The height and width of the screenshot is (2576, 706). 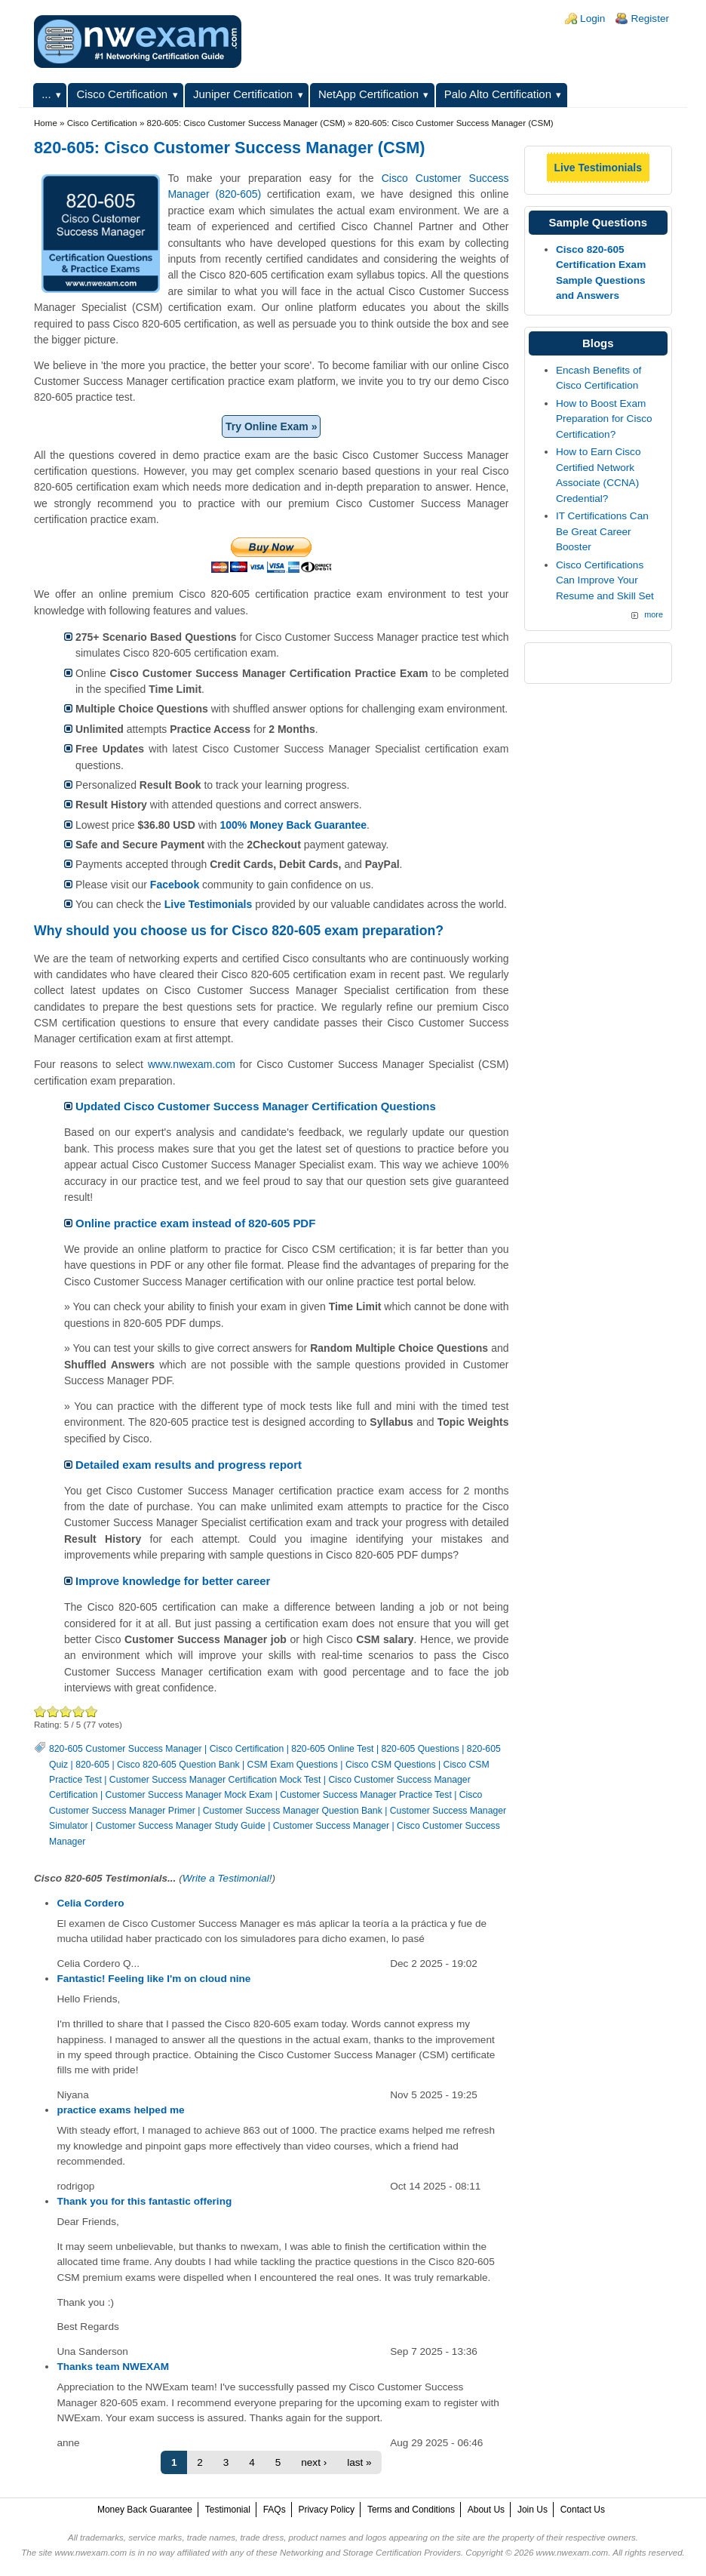 What do you see at coordinates (113, 2366) in the screenshot?
I see `Thanks team NWEXAM` at bounding box center [113, 2366].